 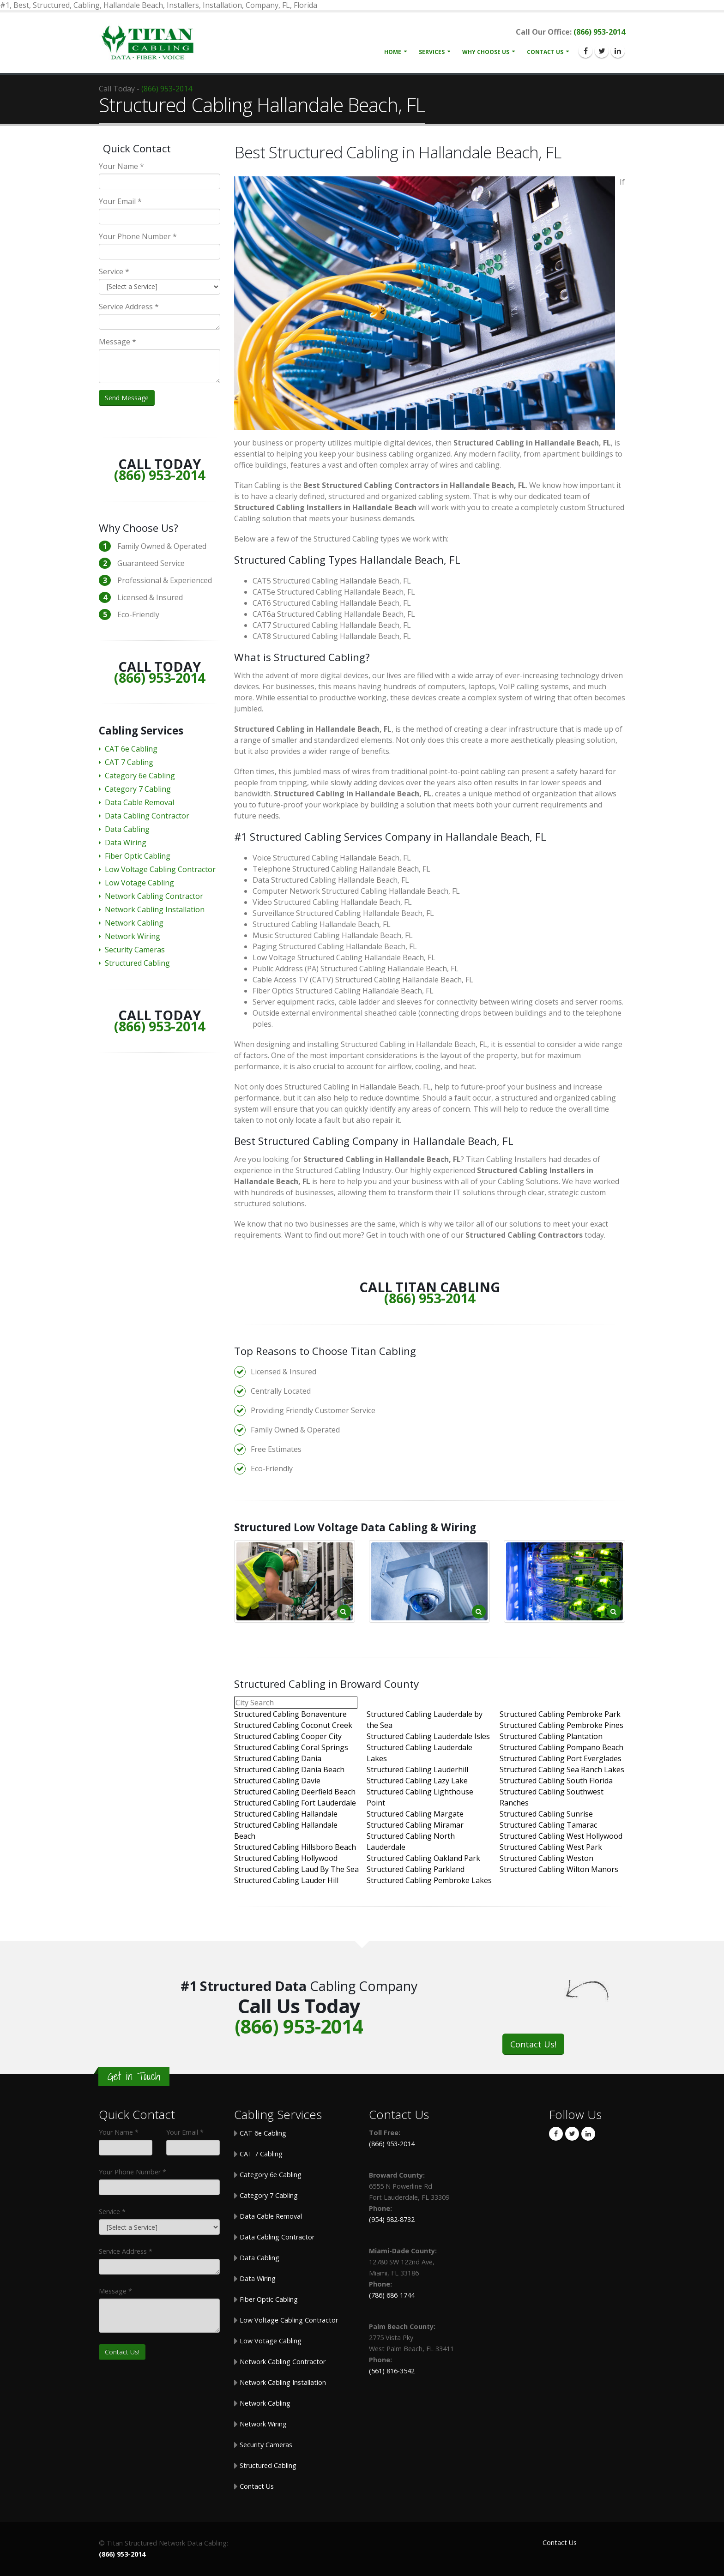 I want to click on (561) 816-3542, so click(x=392, y=2370).